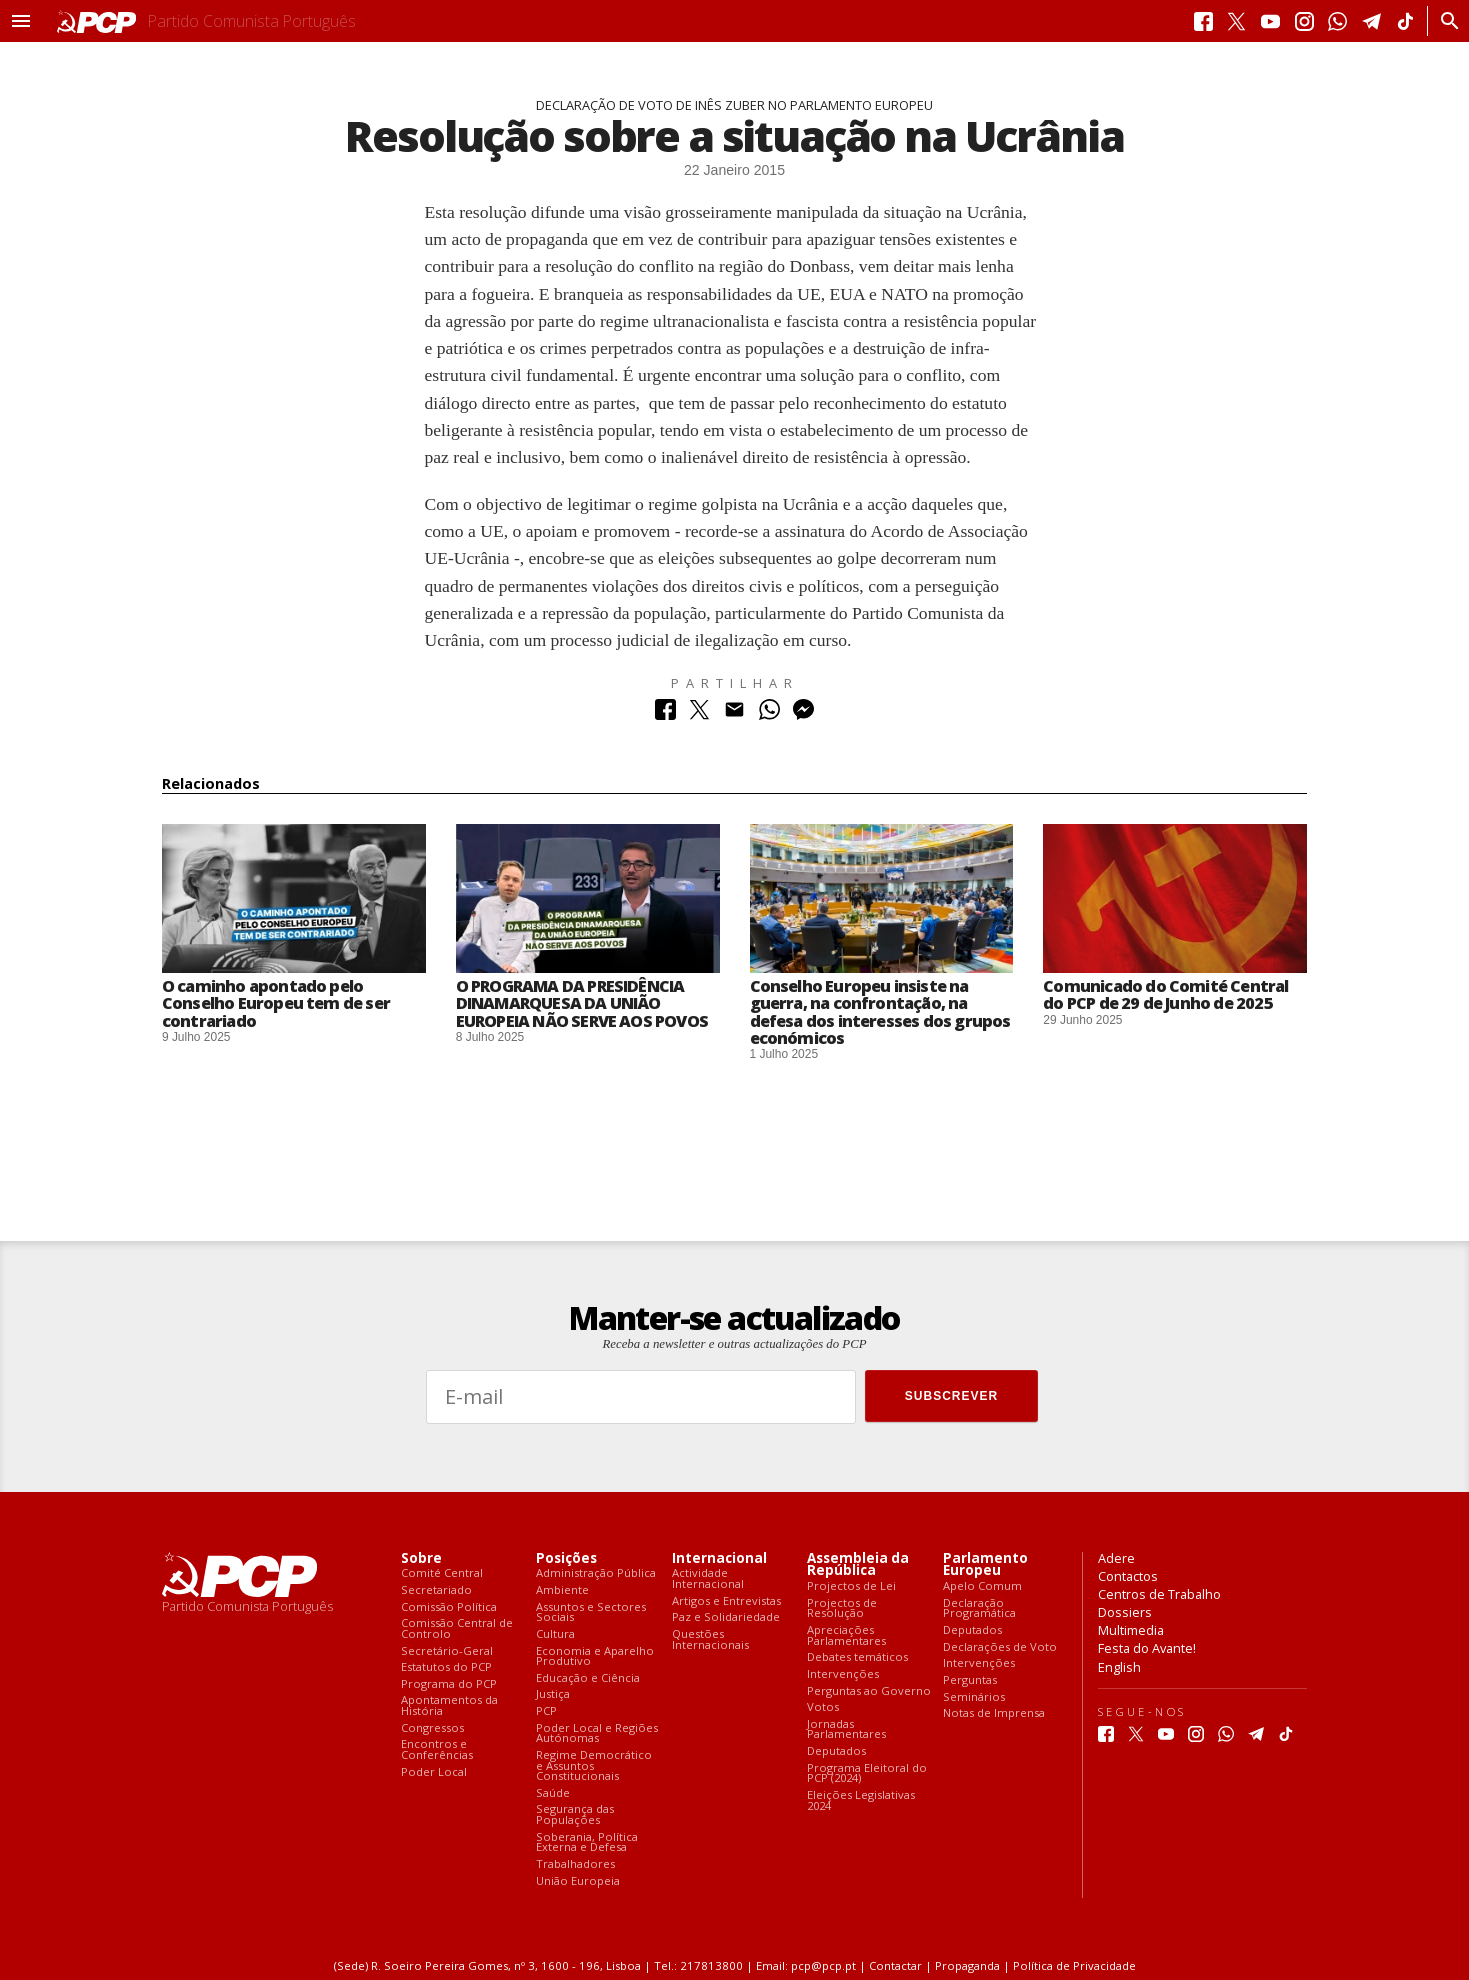 This screenshot has height=1980, width=1469. I want to click on Deputados, so click(836, 1751).